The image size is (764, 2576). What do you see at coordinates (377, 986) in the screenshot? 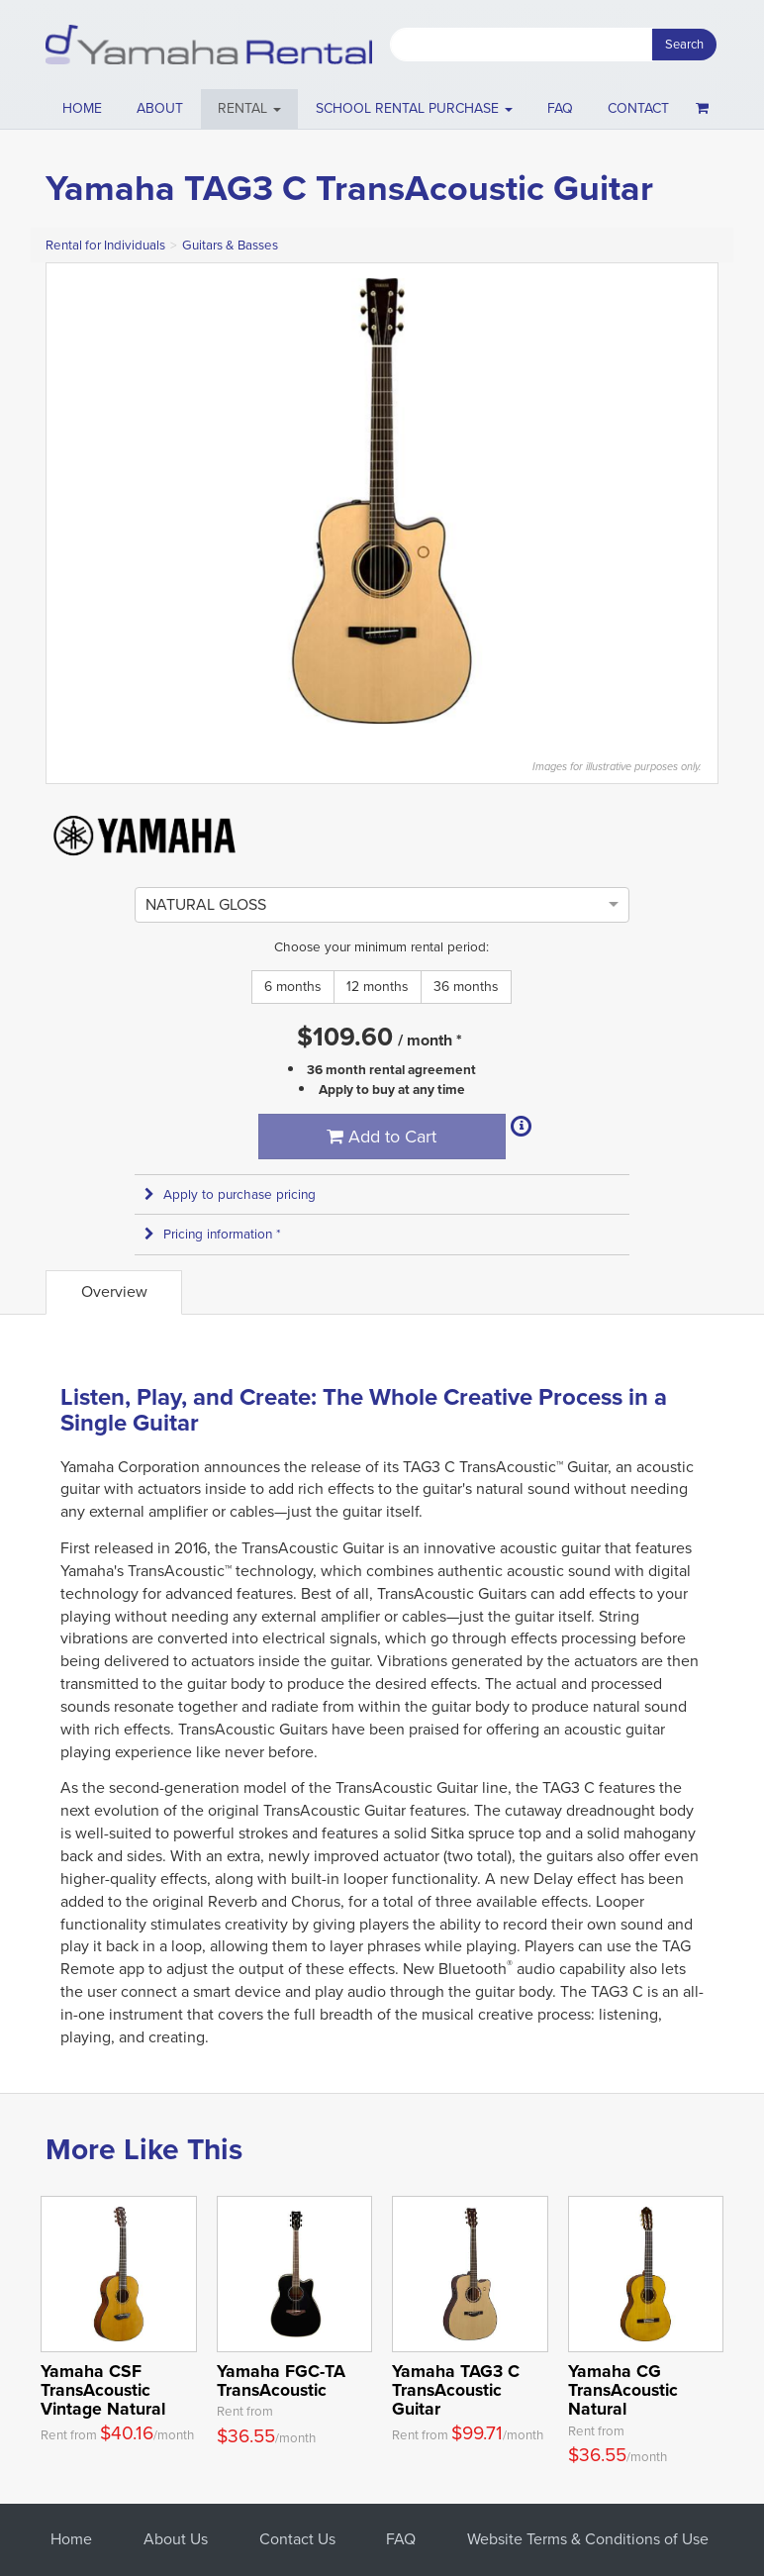
I see `12 months` at bounding box center [377, 986].